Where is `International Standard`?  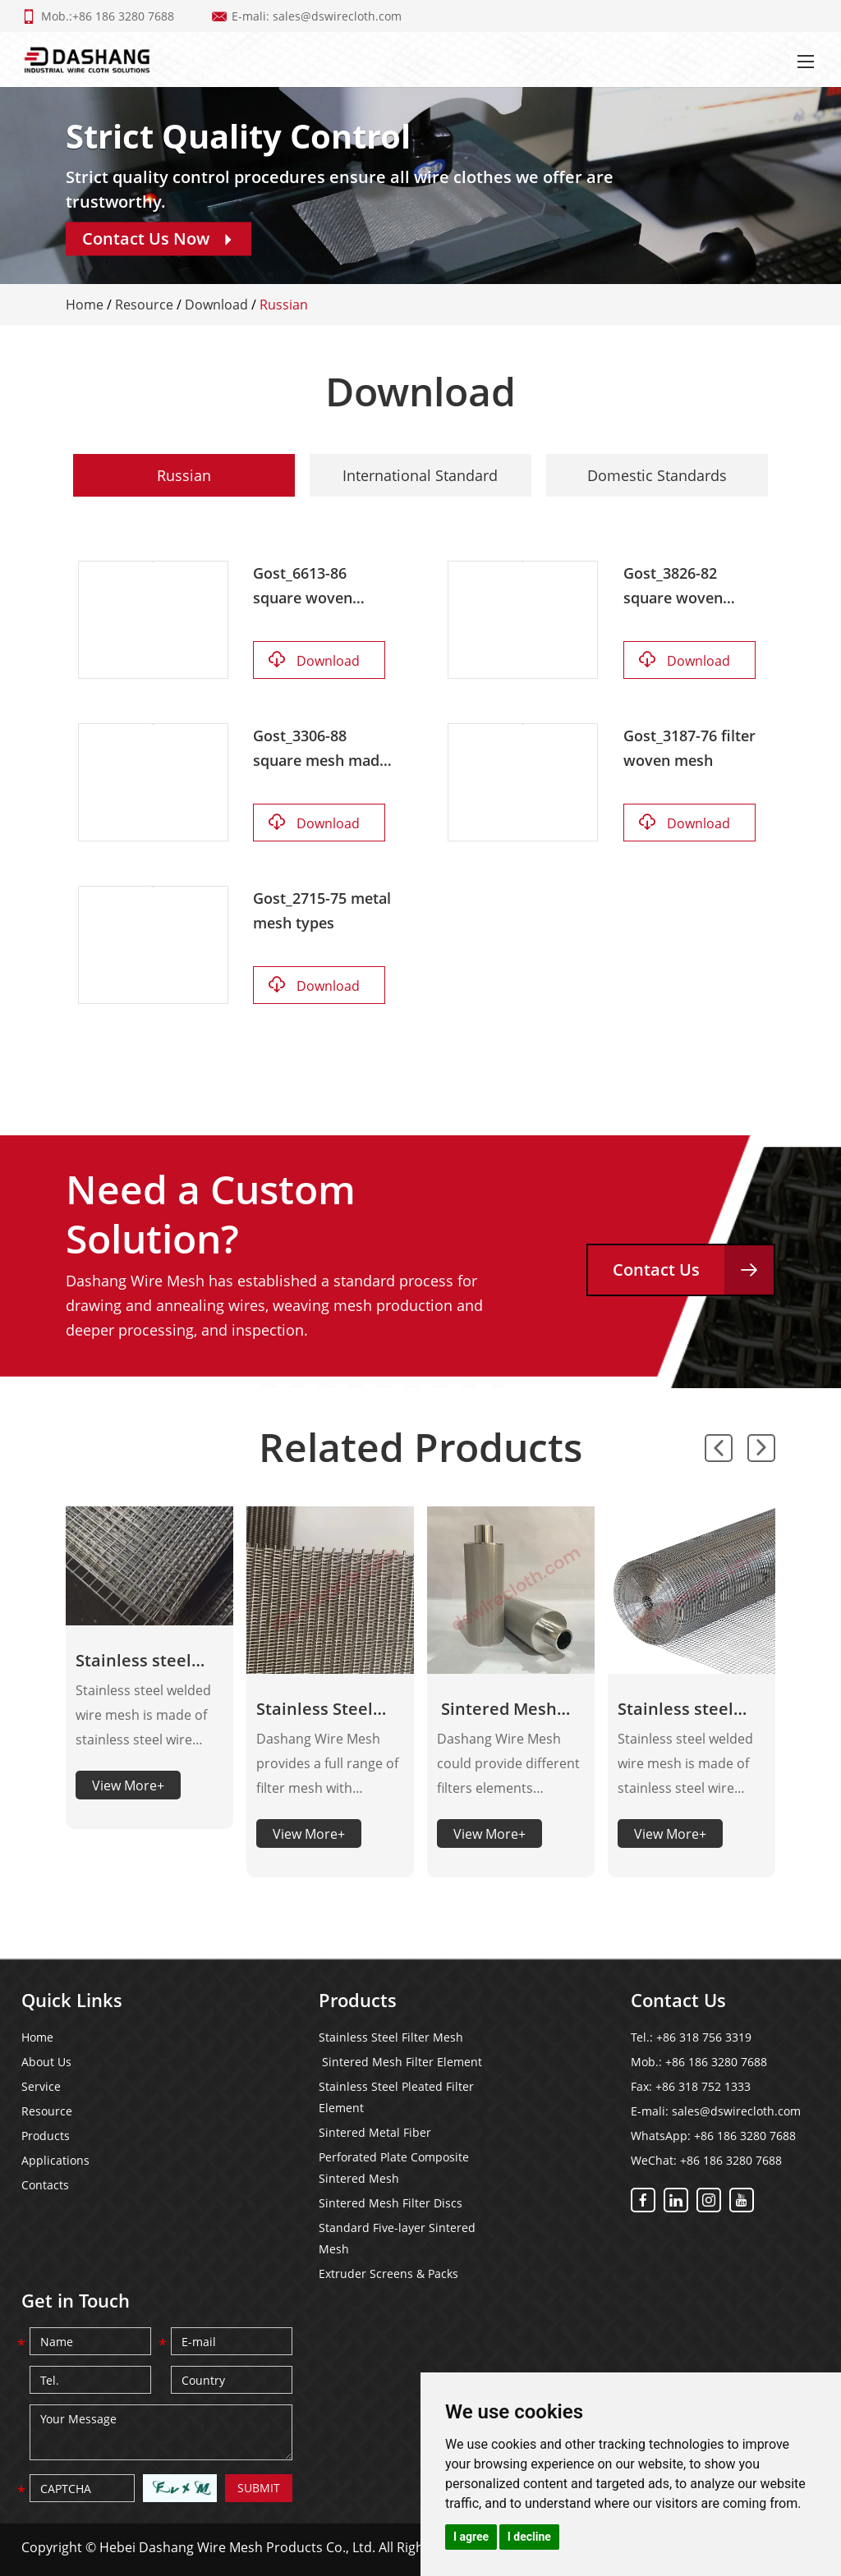
International Standard is located at coordinates (420, 475).